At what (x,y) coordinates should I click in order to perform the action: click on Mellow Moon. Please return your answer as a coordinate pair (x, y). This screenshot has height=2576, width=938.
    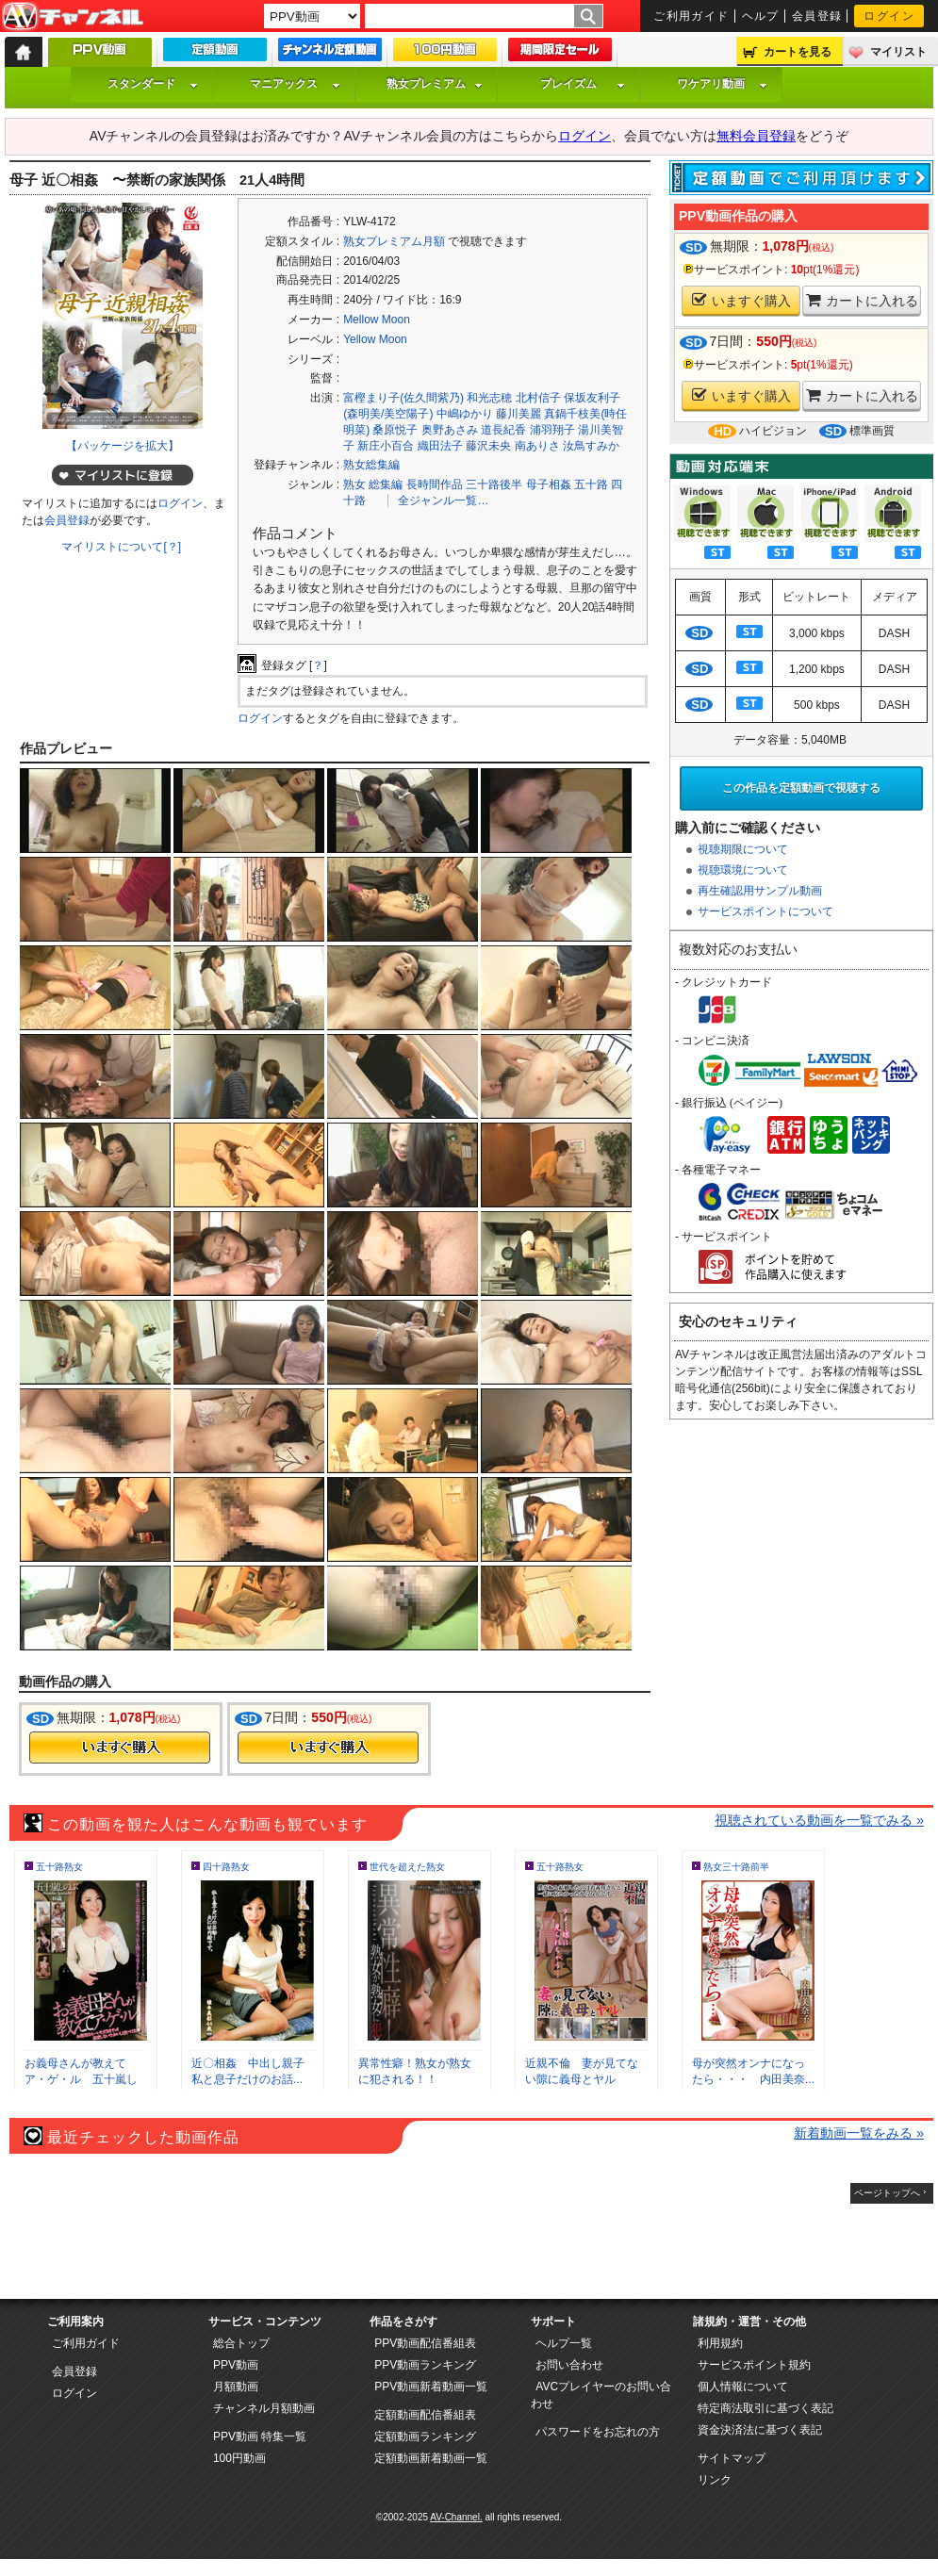
    Looking at the image, I should click on (376, 319).